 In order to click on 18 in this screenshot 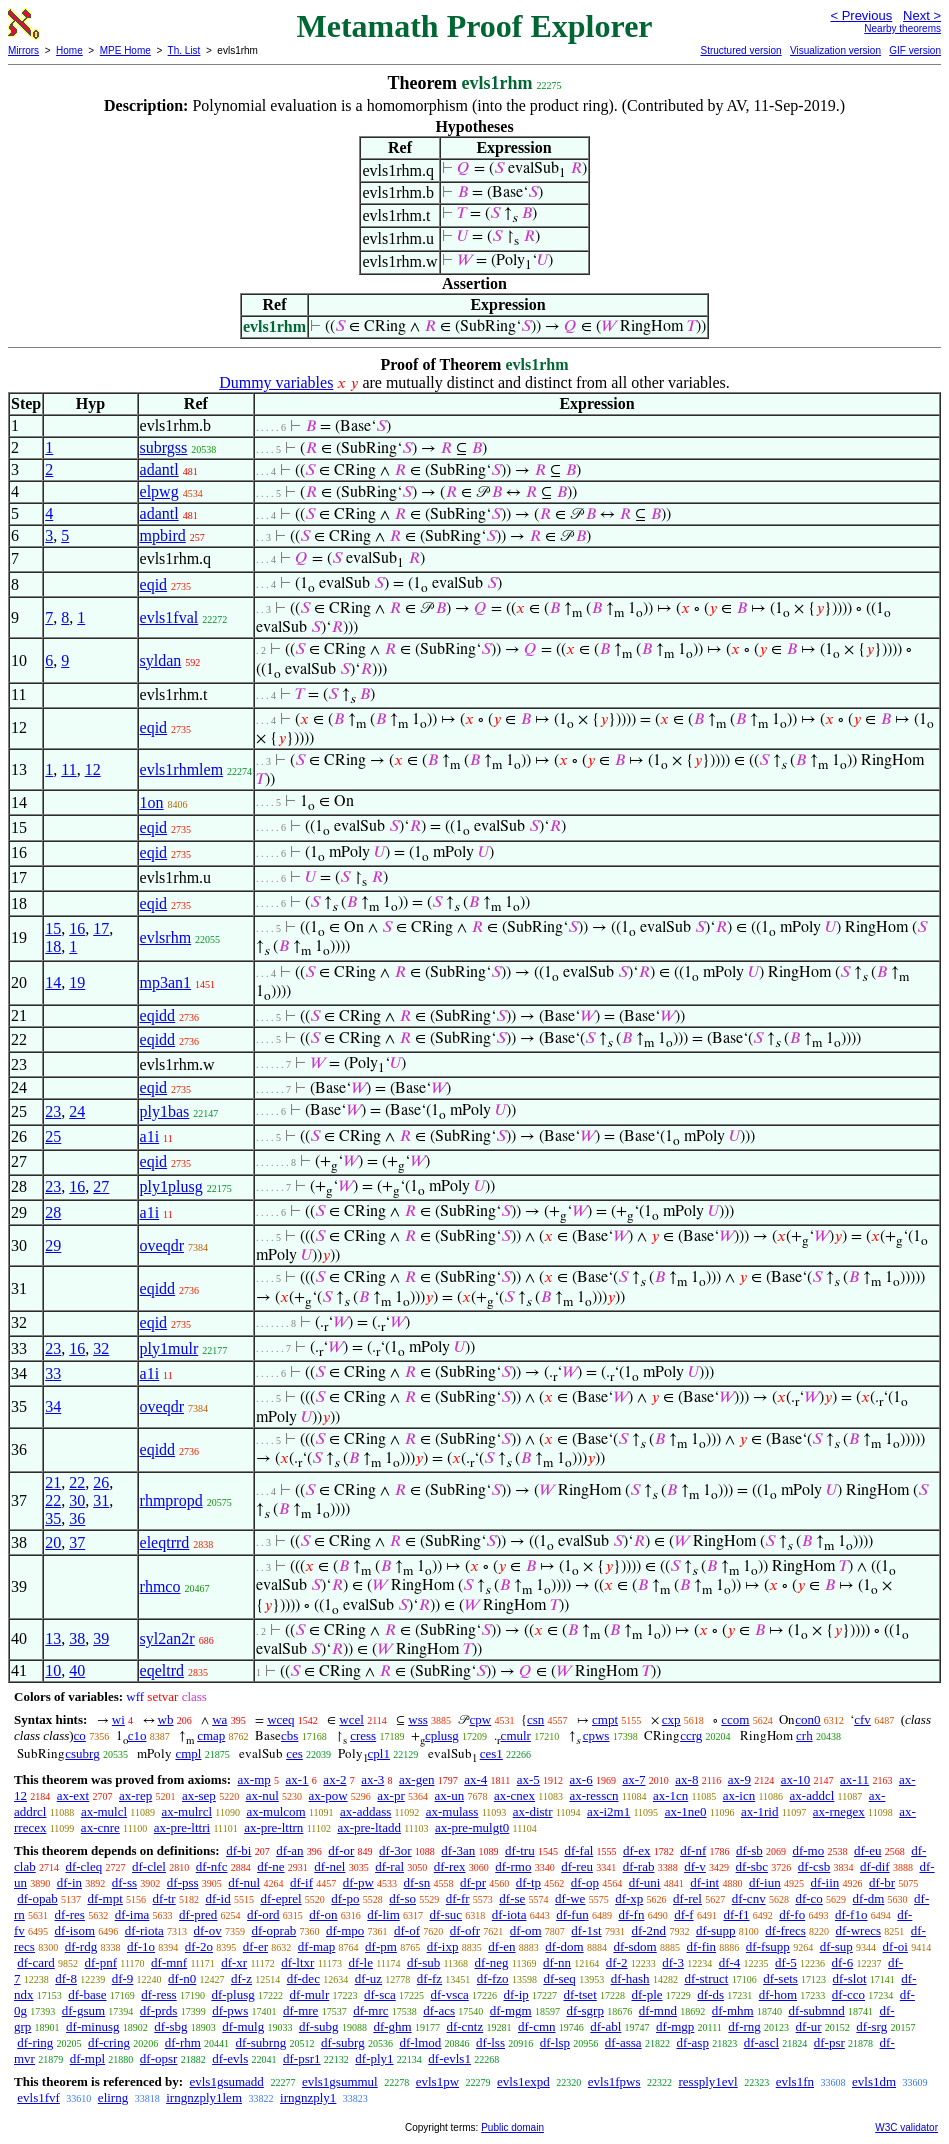, I will do `click(53, 946)`.